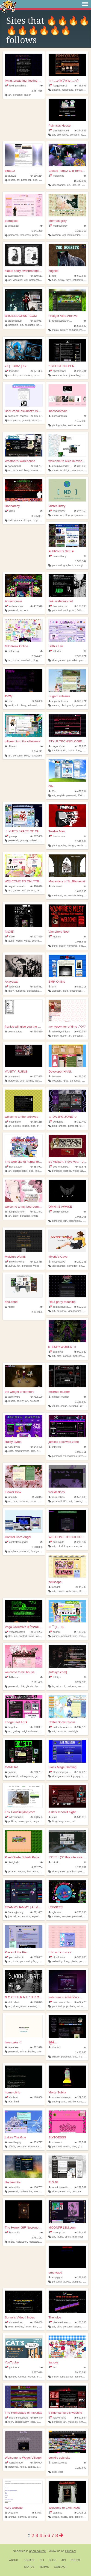 Image resolution: width=91 pixels, height=2576 pixels. What do you see at coordinates (75, 895) in the screenshot?
I see `worldbuilding` at bounding box center [75, 895].